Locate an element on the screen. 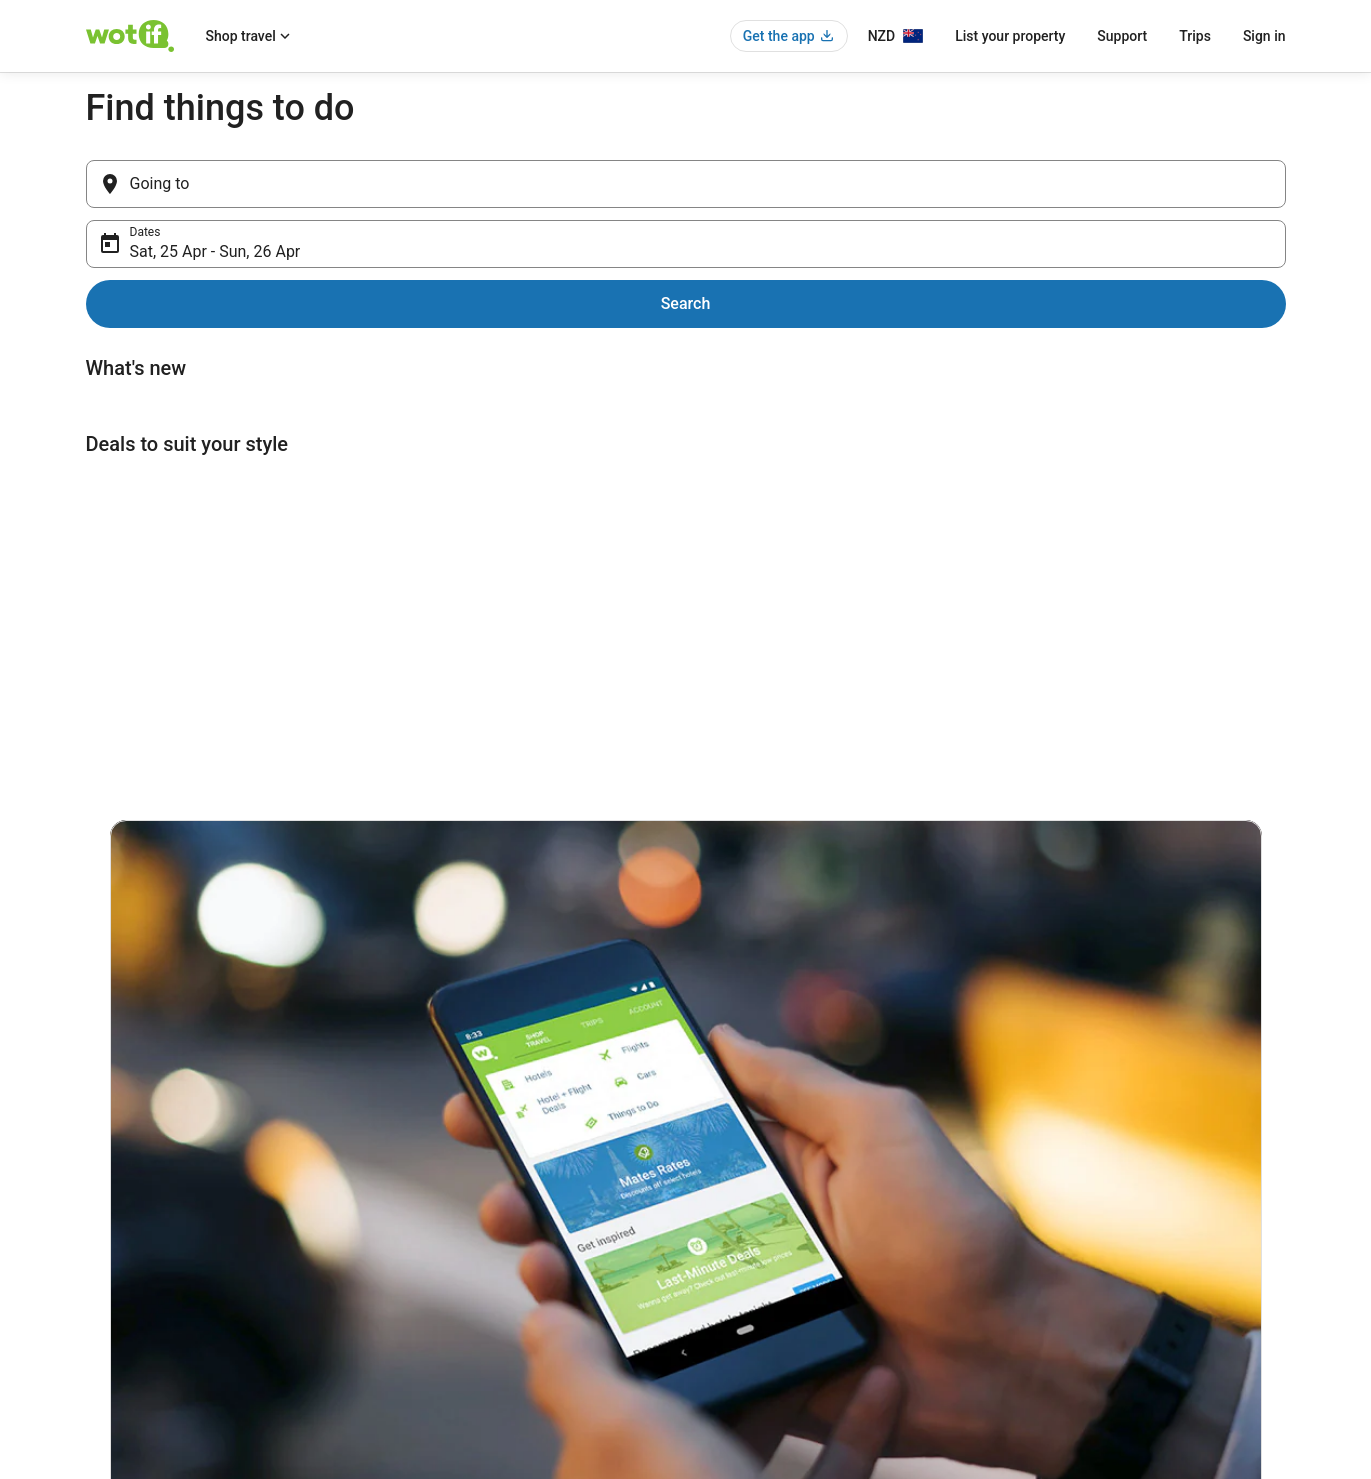 The height and width of the screenshot is (1479, 1371). Support [link] is located at coordinates (1037, 1158).